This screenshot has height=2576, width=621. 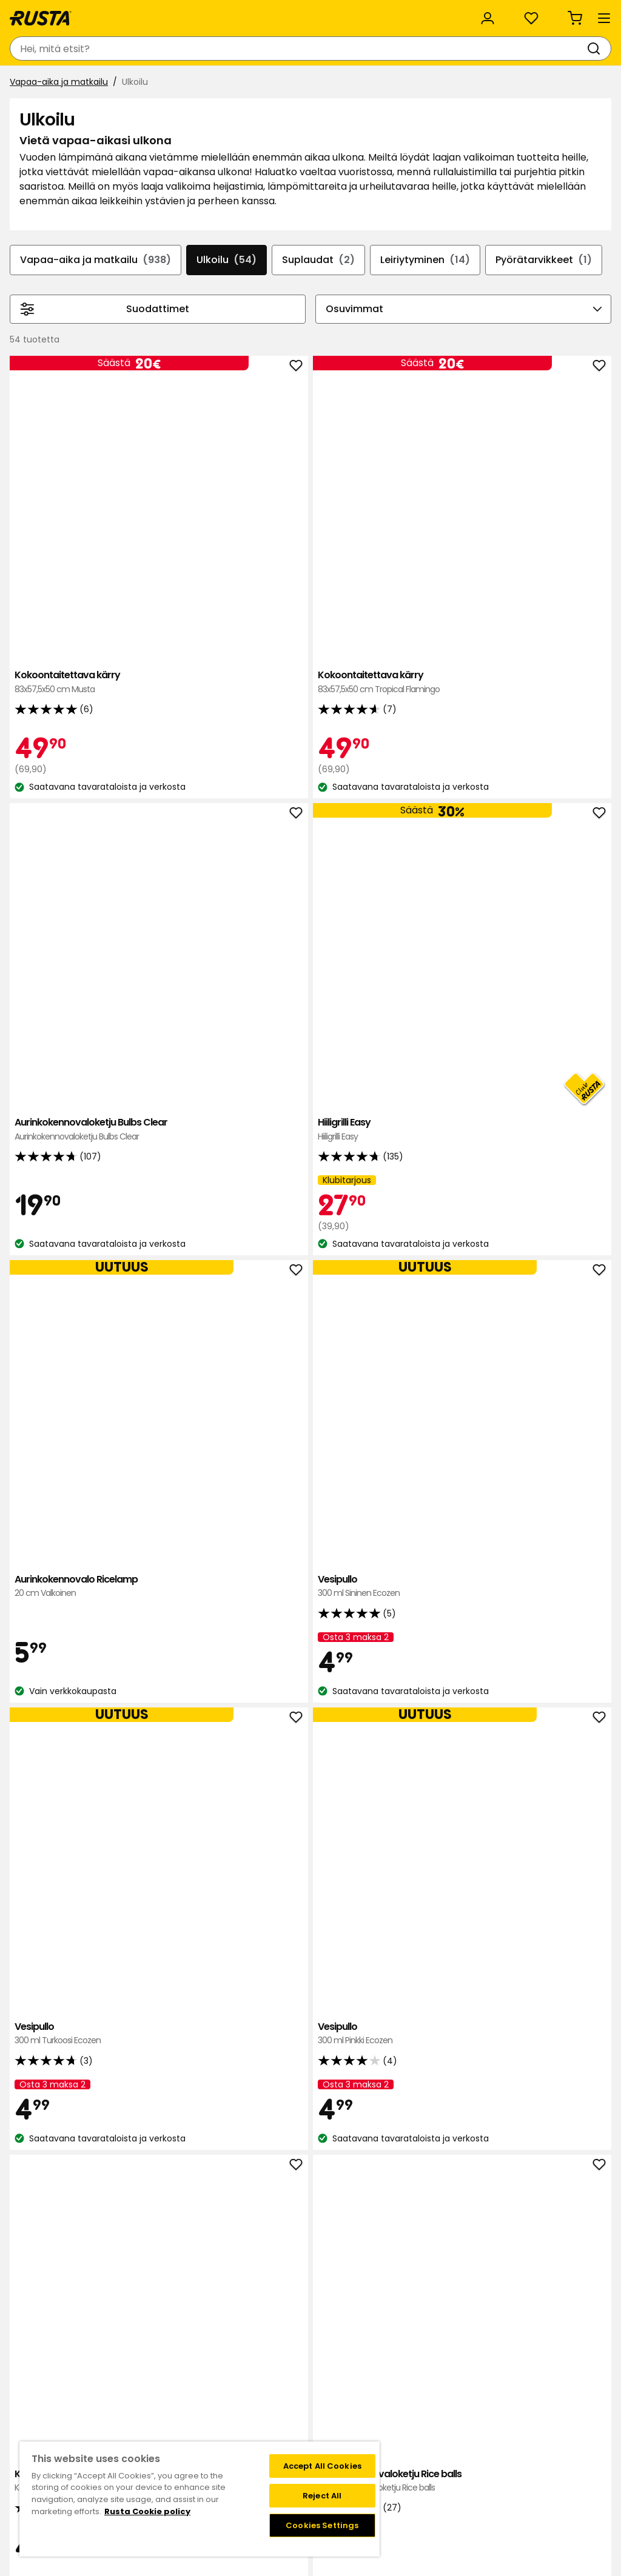 I want to click on Tietoja Rustasta, so click(x=214, y=2393).